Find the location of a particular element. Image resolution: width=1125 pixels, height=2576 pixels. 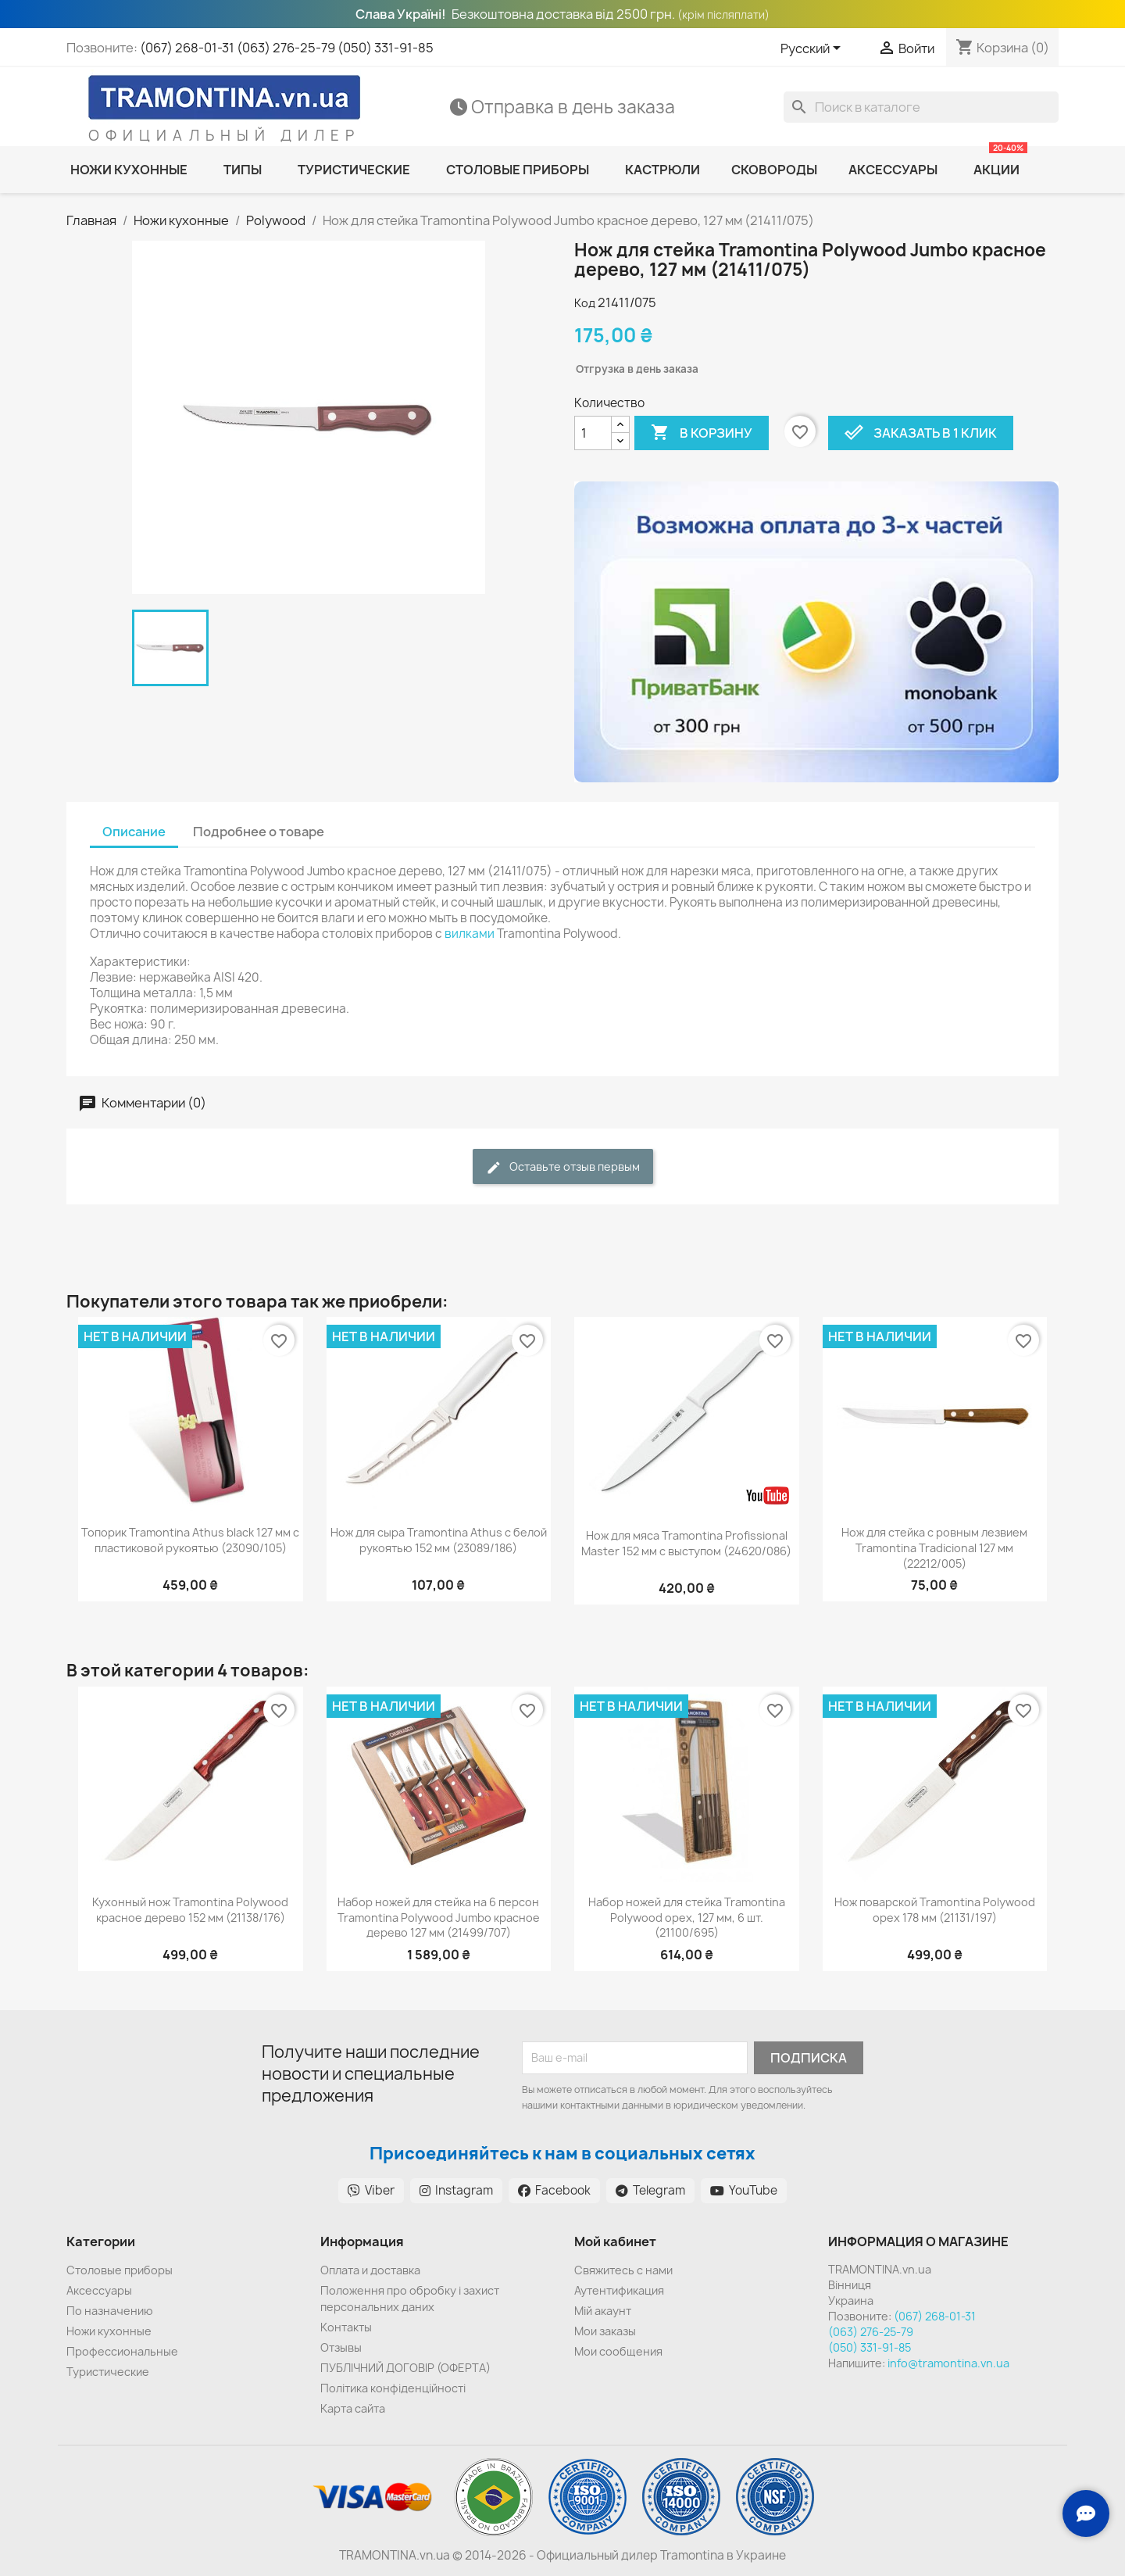

Telegram is located at coordinates (650, 2190).